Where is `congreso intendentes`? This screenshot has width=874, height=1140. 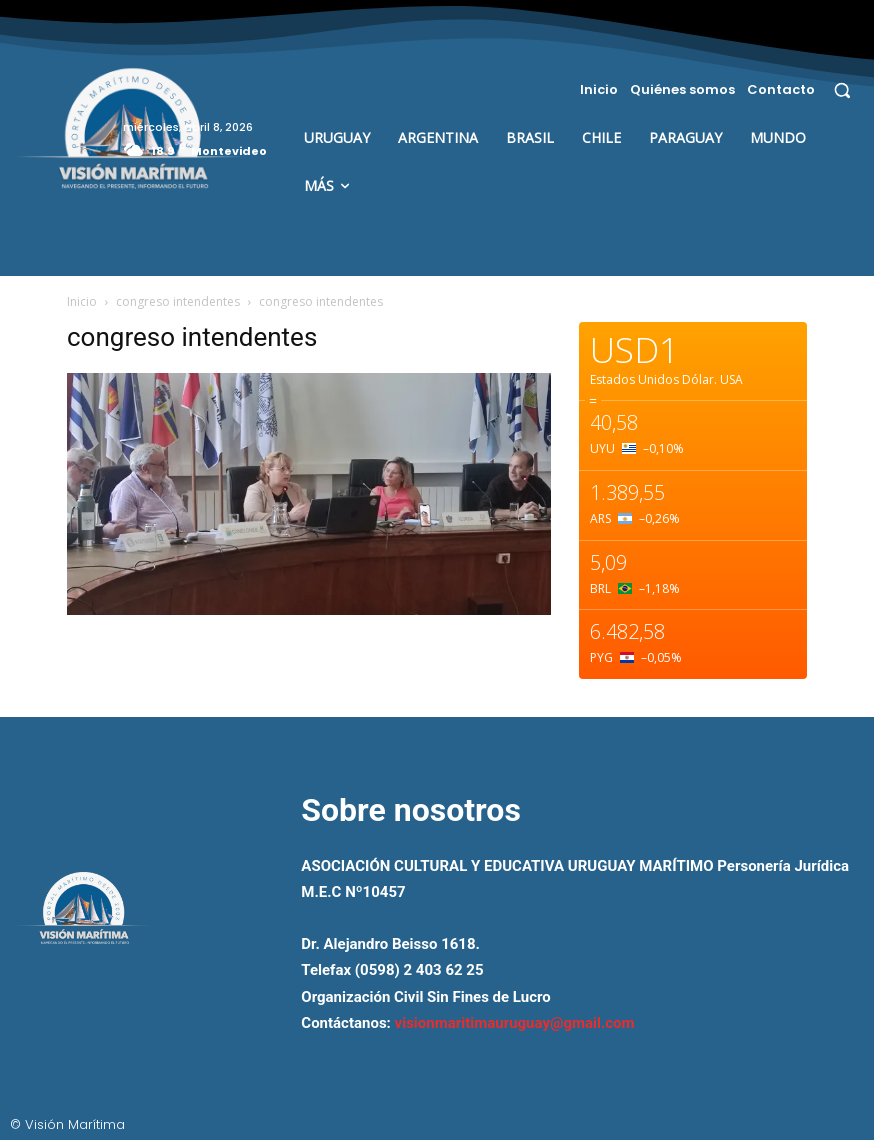 congreso intendentes is located at coordinates (178, 301).